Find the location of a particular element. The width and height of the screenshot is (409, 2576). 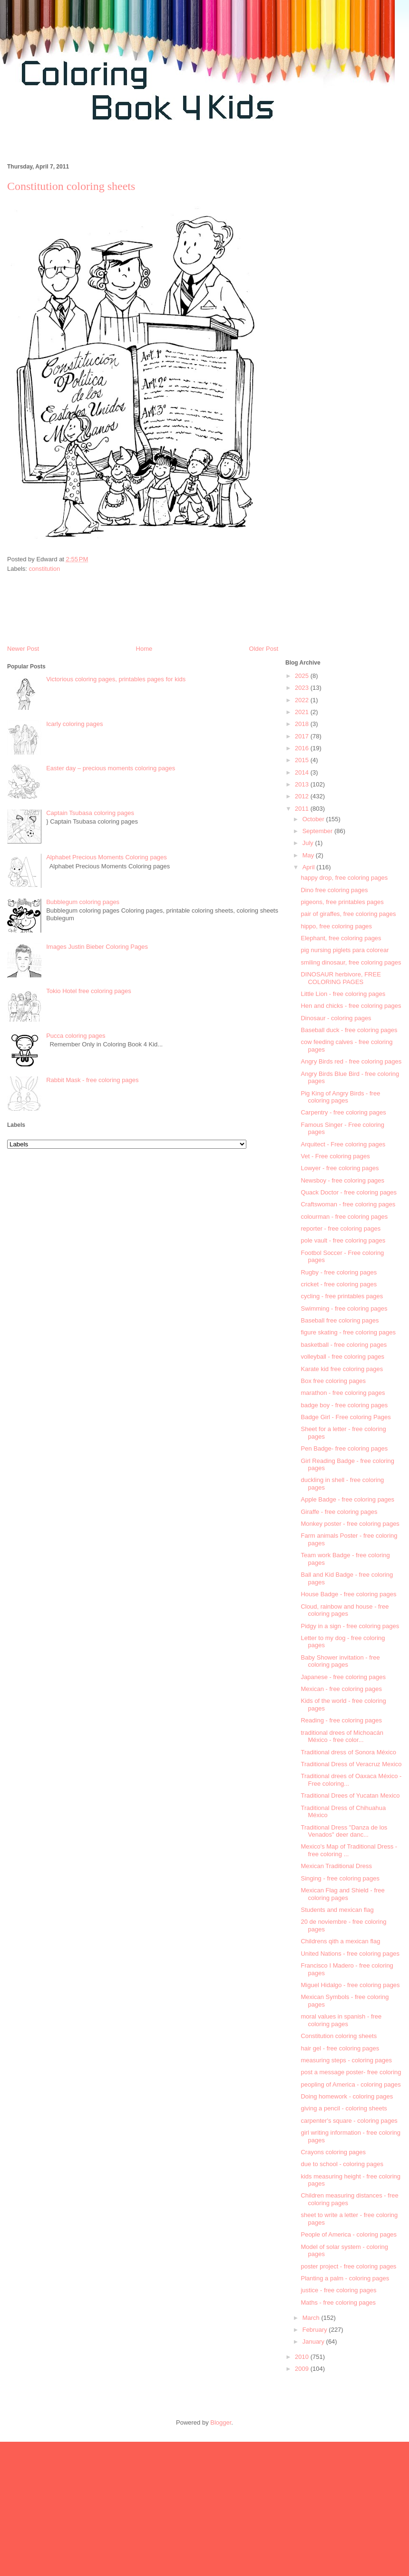

Bubblegum coloring pages is located at coordinates (82, 901).